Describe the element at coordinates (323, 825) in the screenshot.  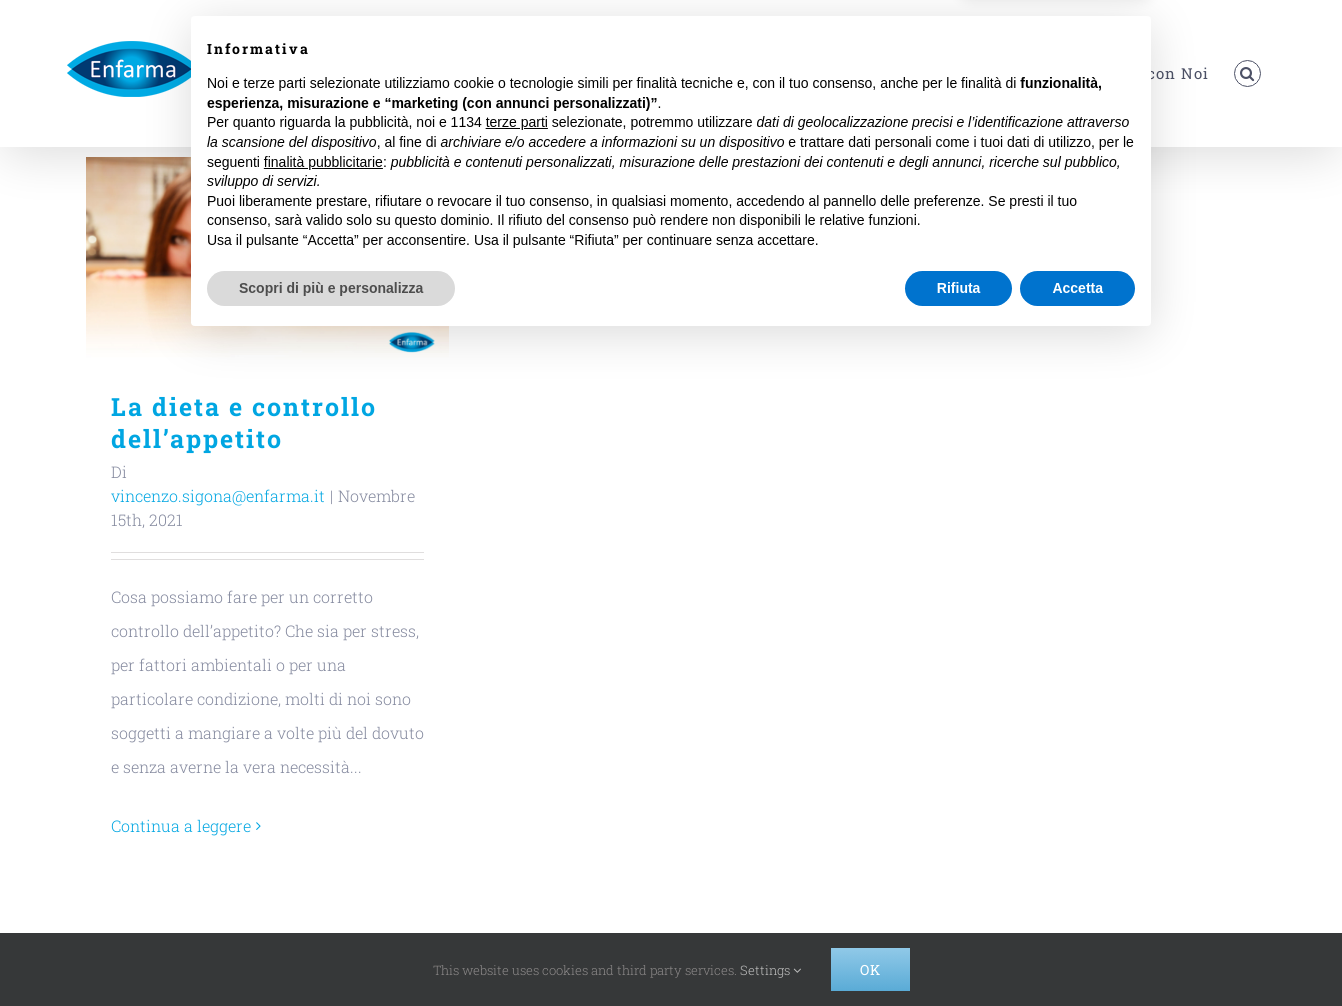
I see `finalità pubblicitarie` at that location.